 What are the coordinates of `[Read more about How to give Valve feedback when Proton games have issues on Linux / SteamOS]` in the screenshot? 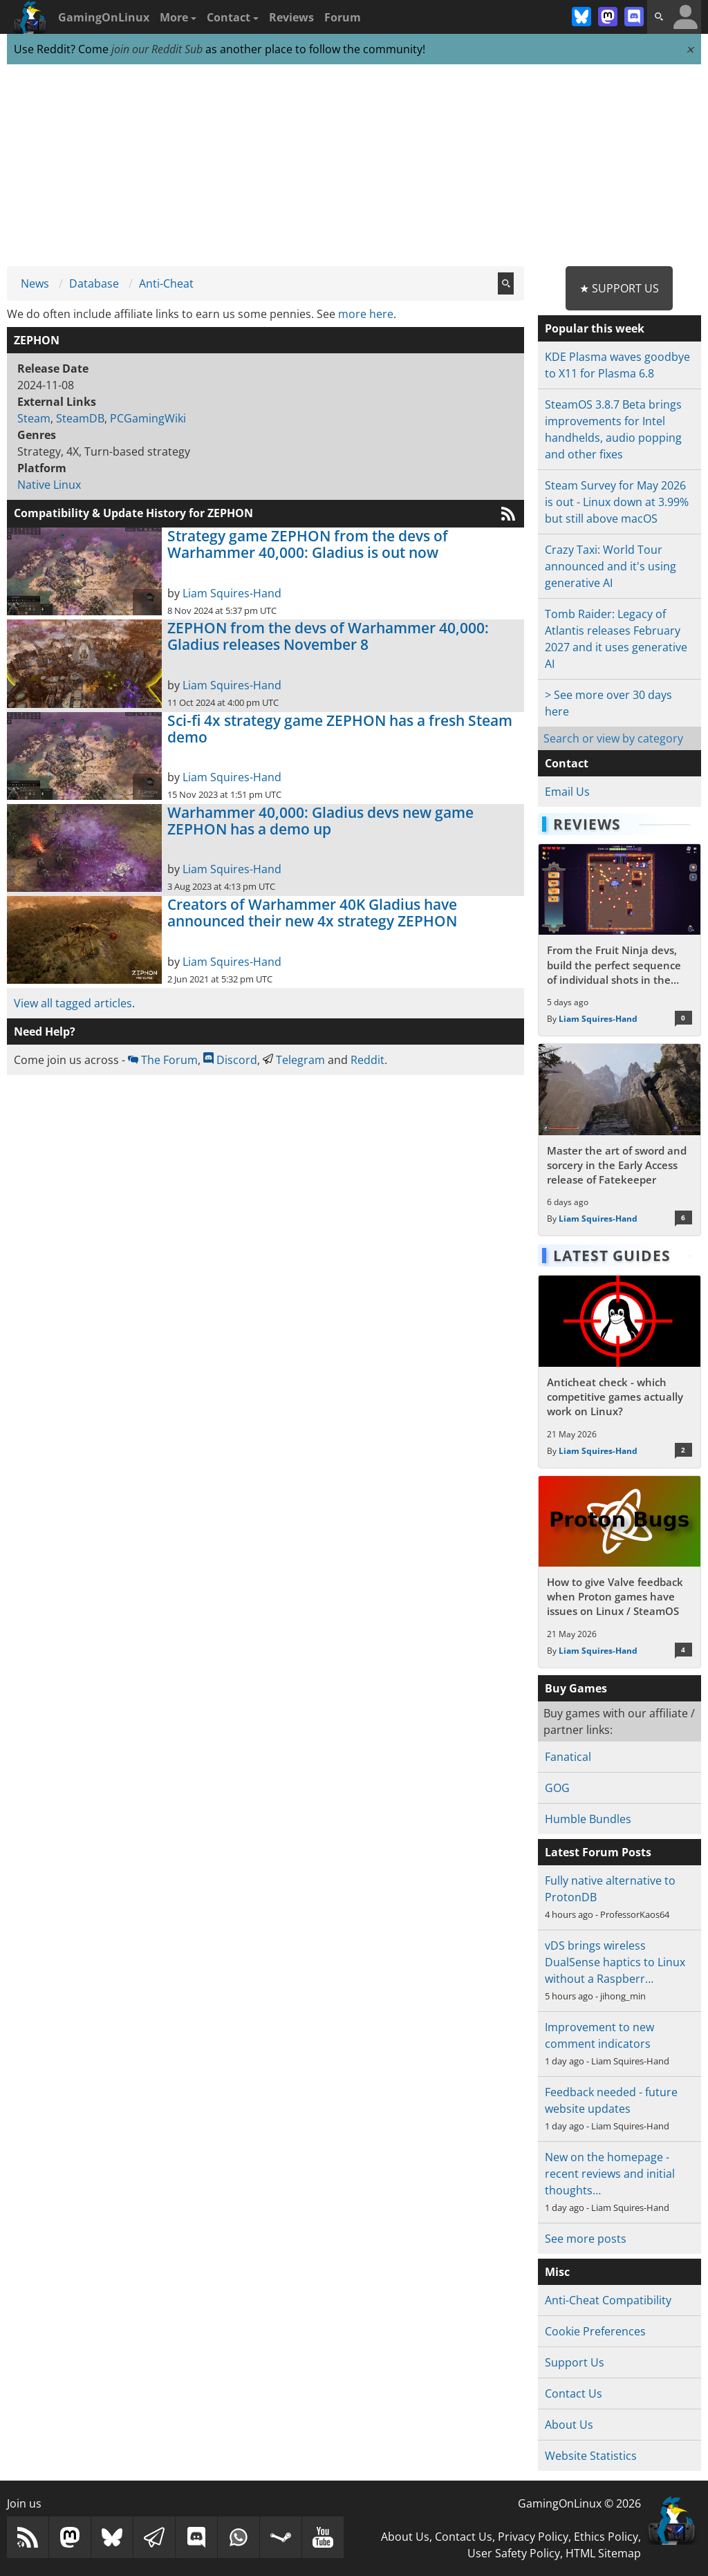 It's located at (619, 1572).